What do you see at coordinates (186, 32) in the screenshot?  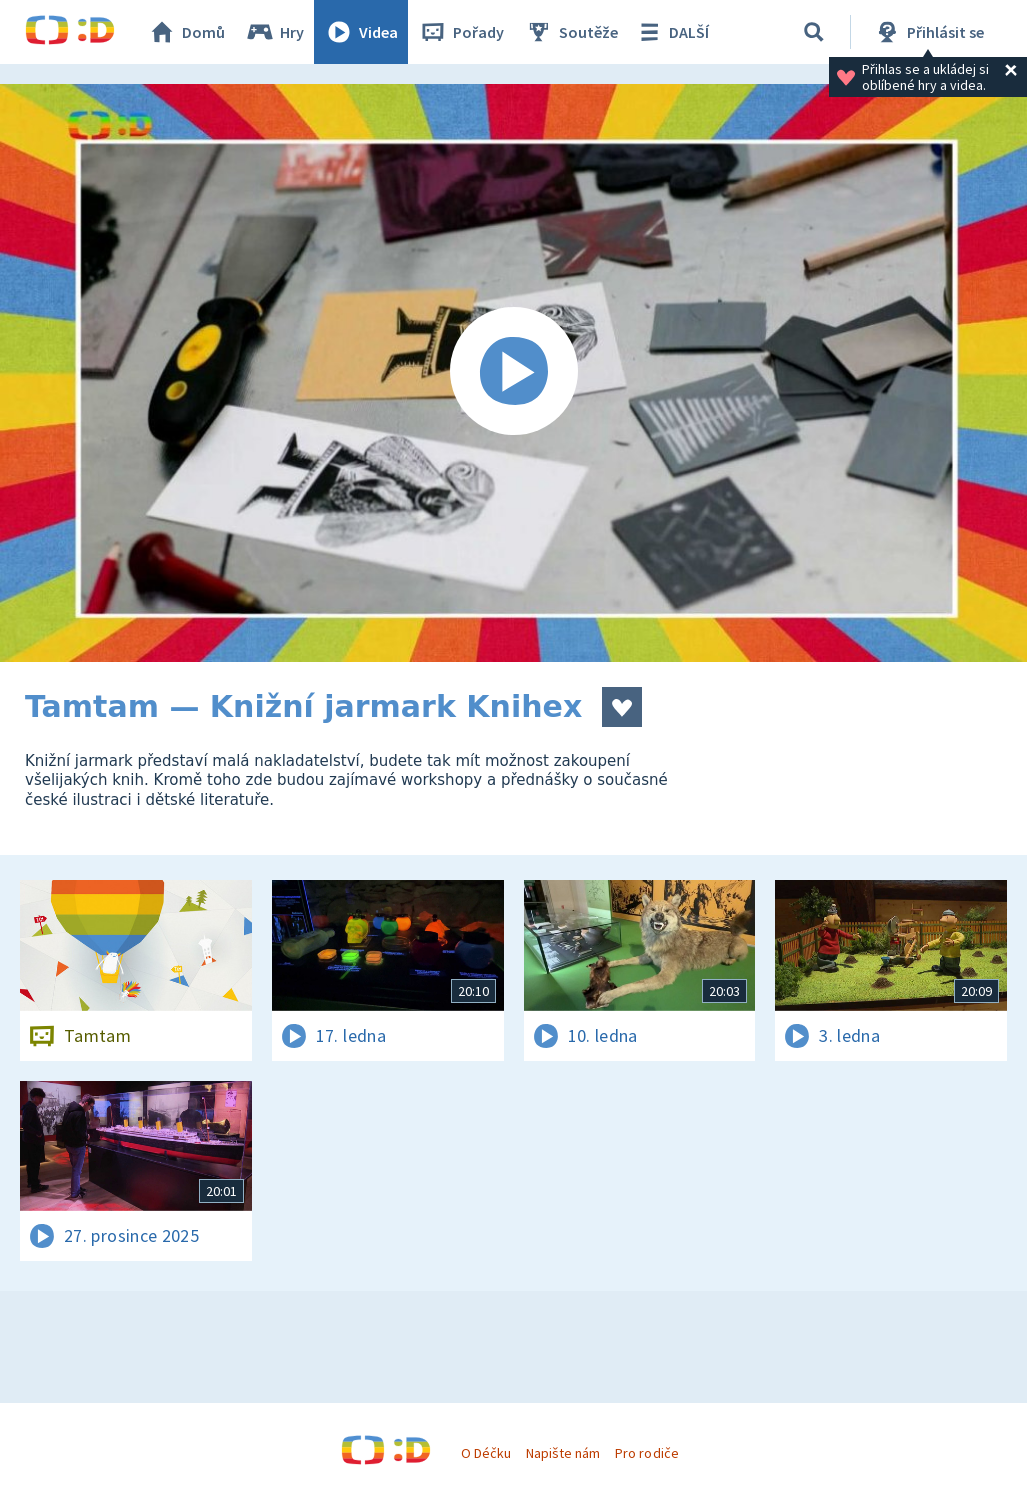 I see `Domů` at bounding box center [186, 32].